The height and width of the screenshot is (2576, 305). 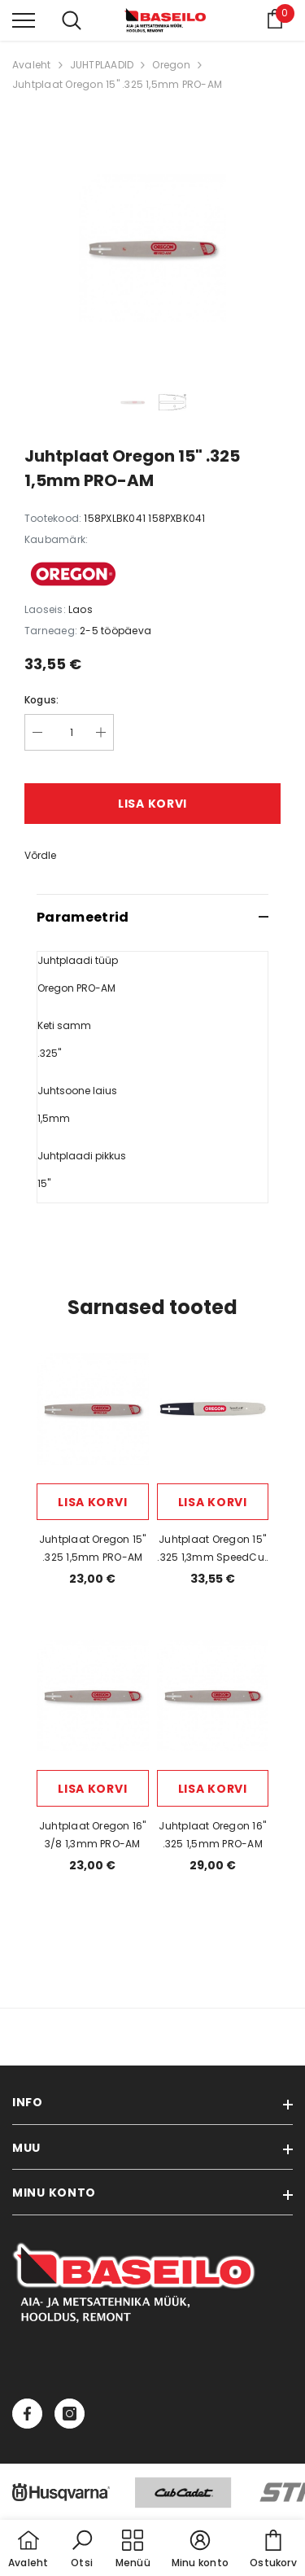 What do you see at coordinates (40, 855) in the screenshot?
I see `Võrdle` at bounding box center [40, 855].